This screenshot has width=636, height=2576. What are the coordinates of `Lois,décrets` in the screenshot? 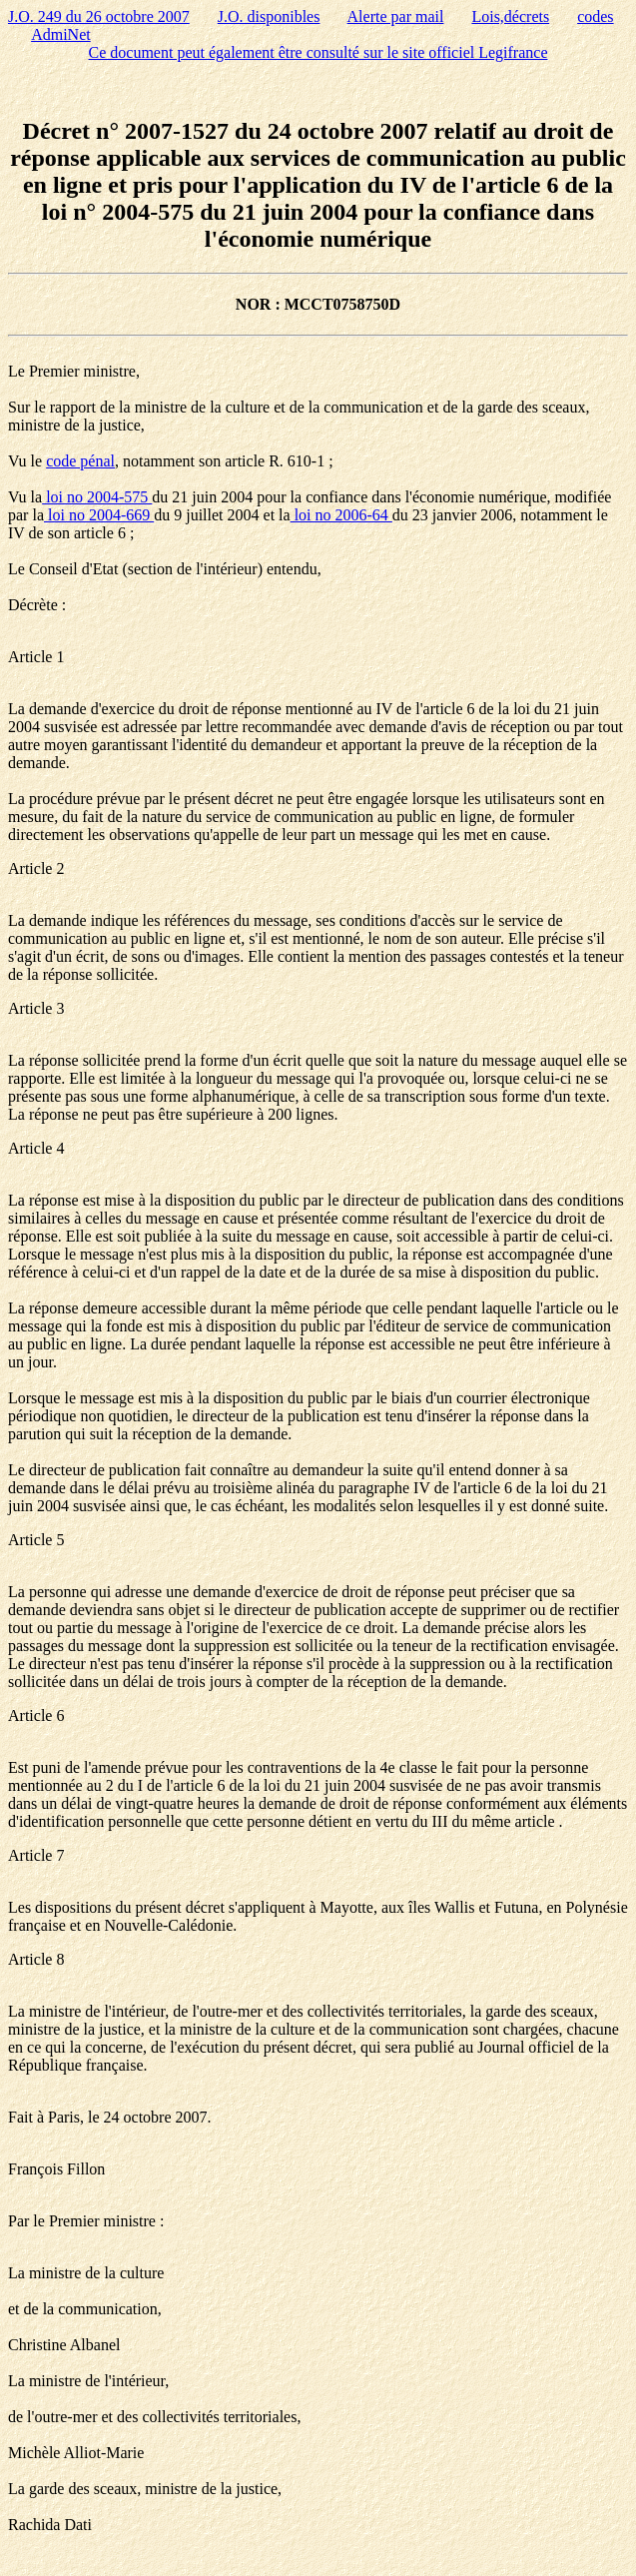 It's located at (510, 16).